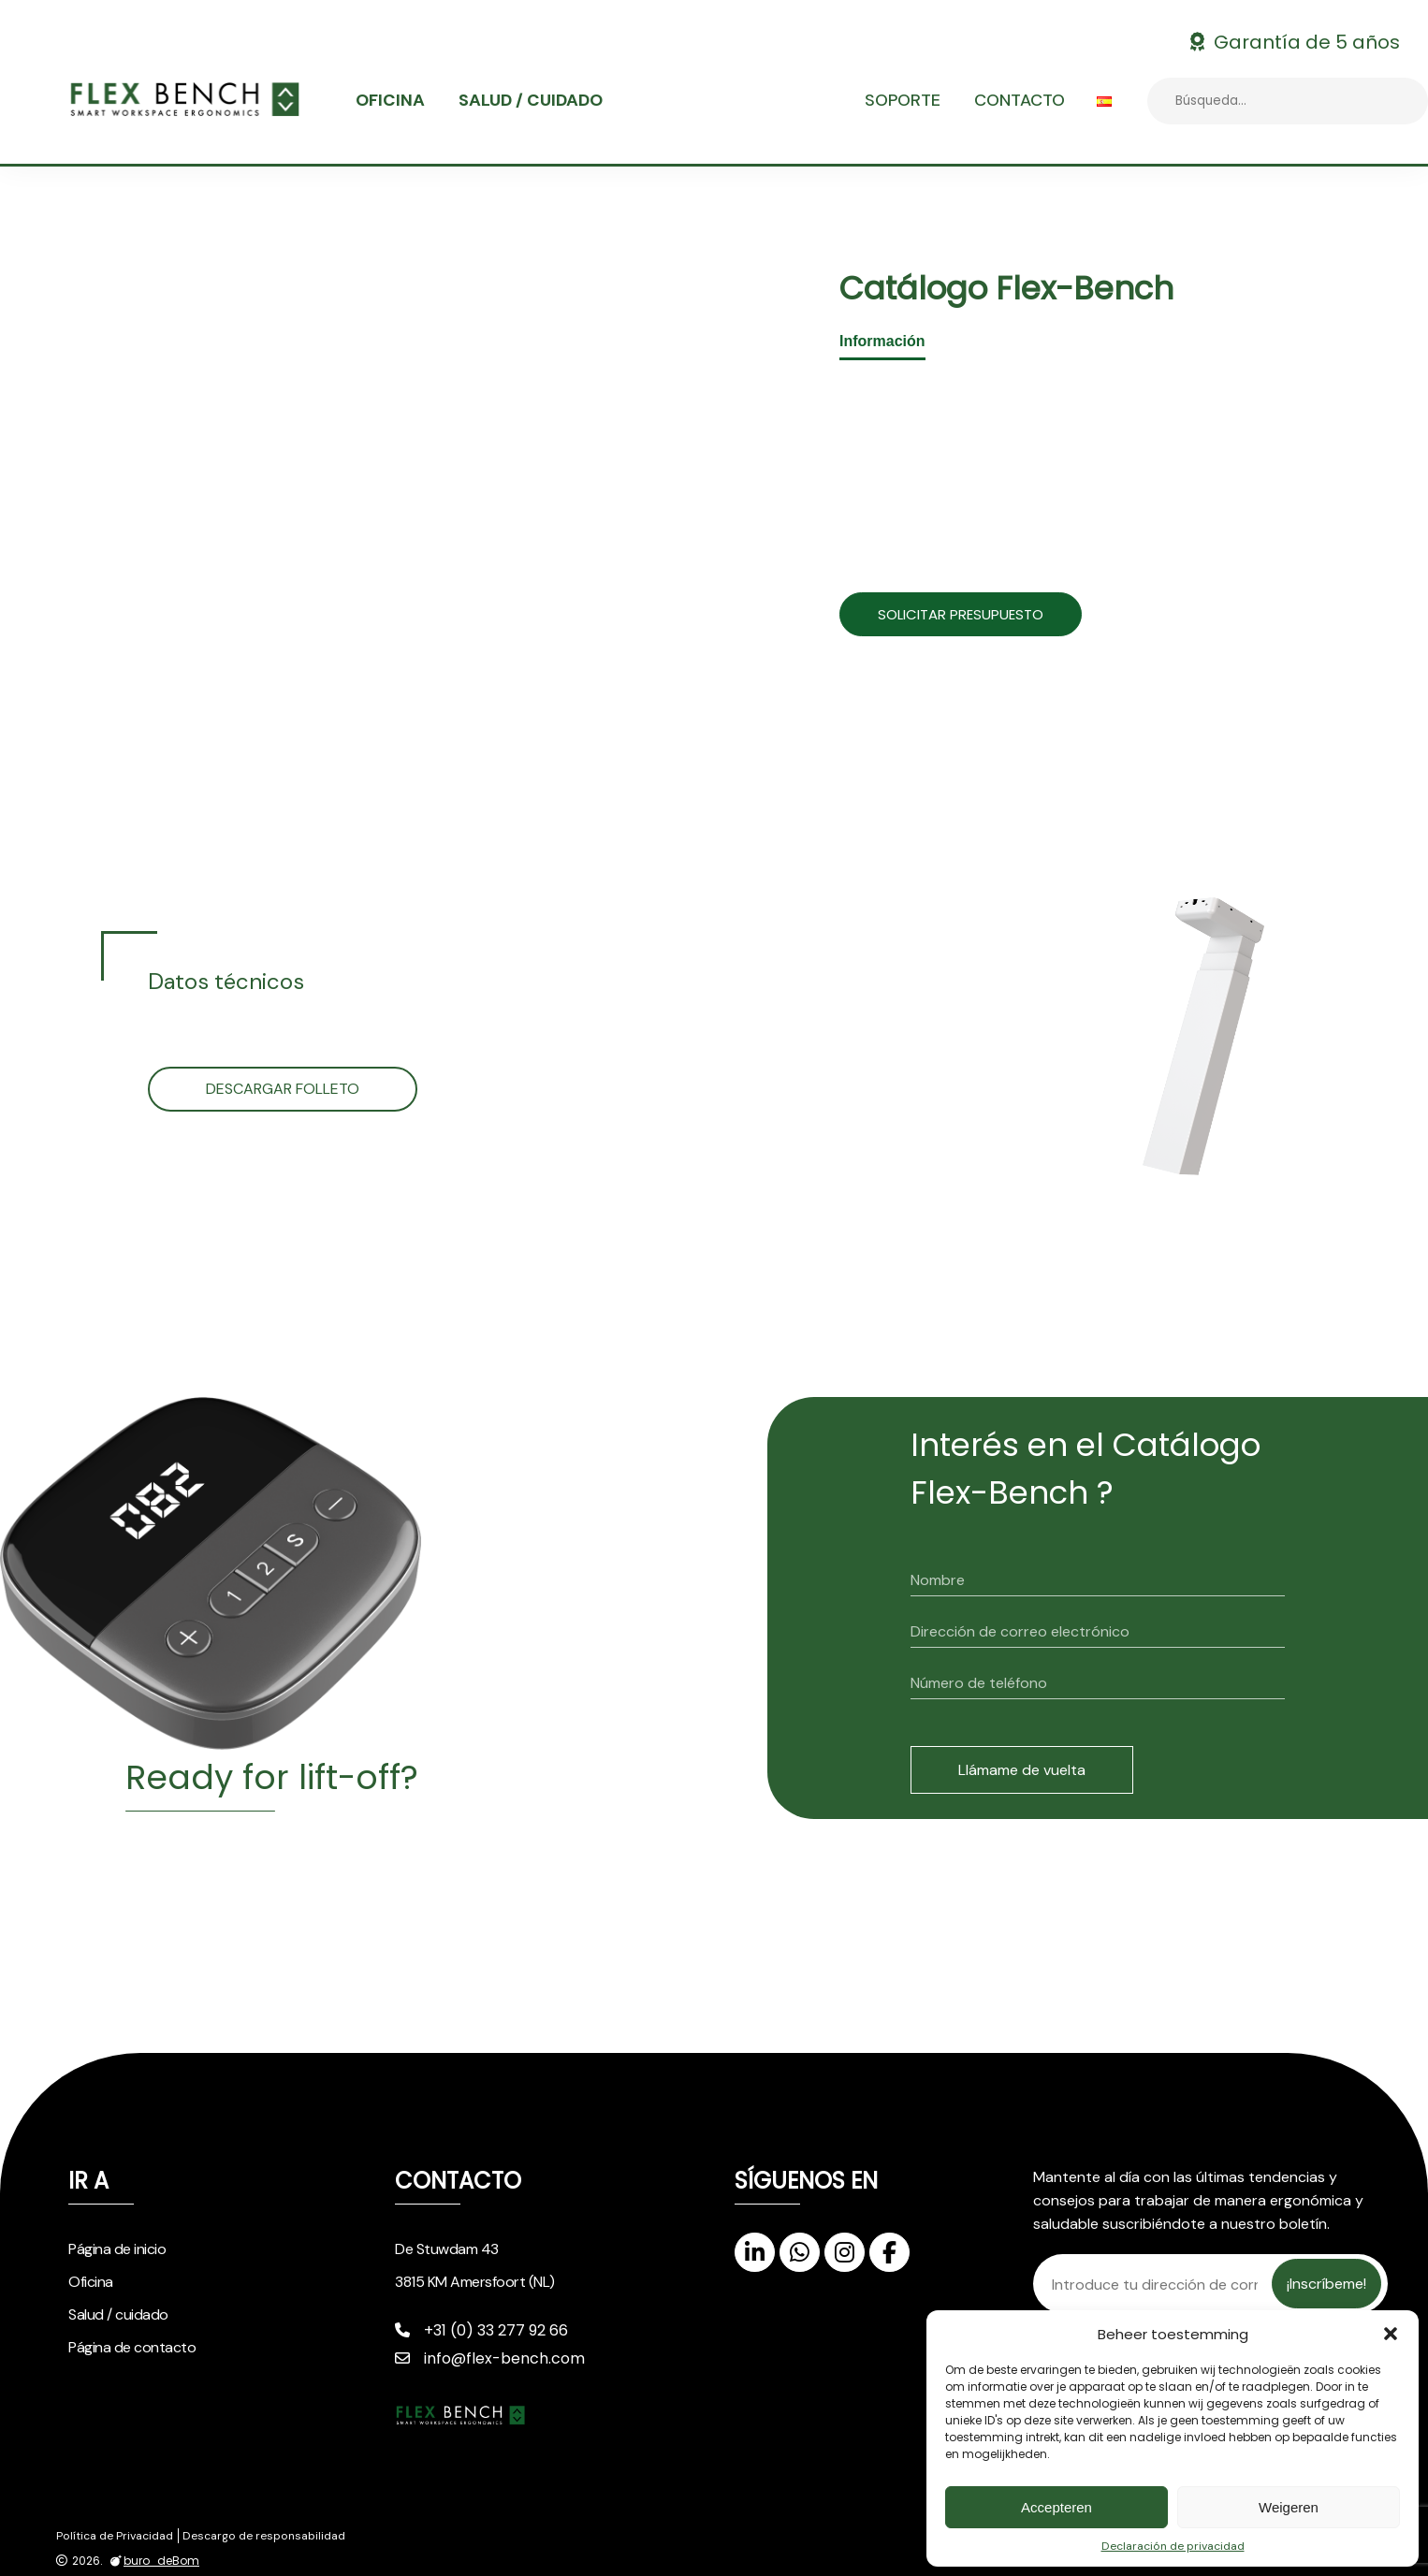 This screenshot has width=1428, height=2576. What do you see at coordinates (1173, 2546) in the screenshot?
I see `Declaración de privacidad` at bounding box center [1173, 2546].